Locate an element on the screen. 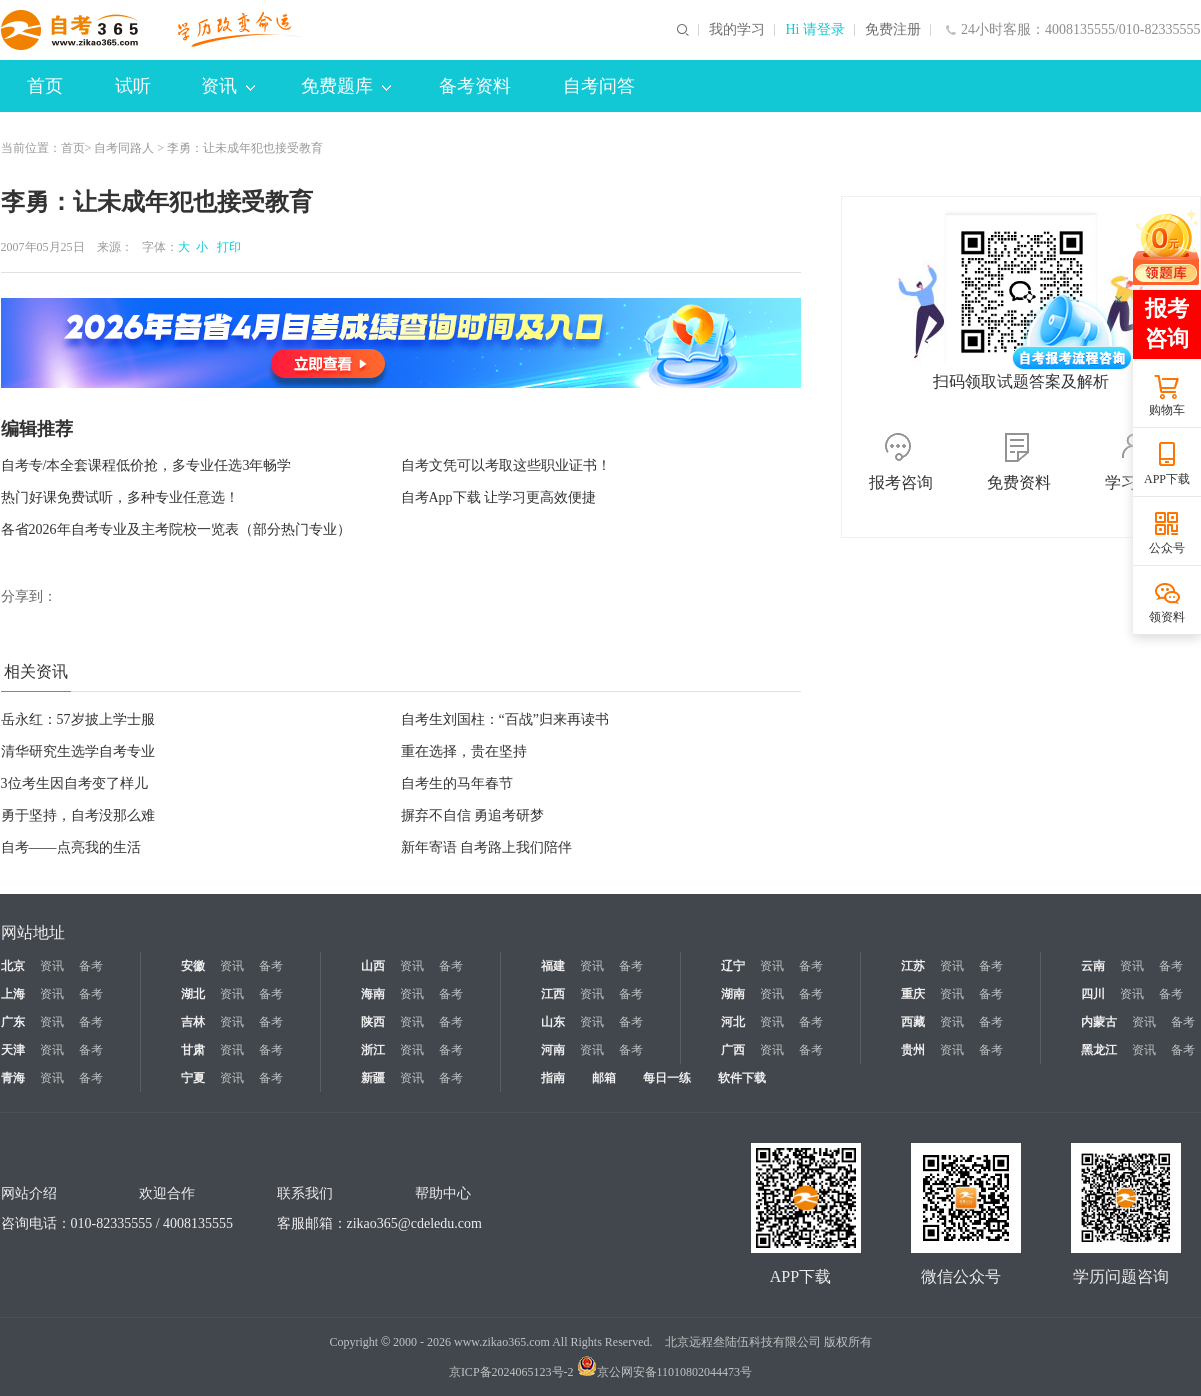  自考生的马年春节 is located at coordinates (457, 783).